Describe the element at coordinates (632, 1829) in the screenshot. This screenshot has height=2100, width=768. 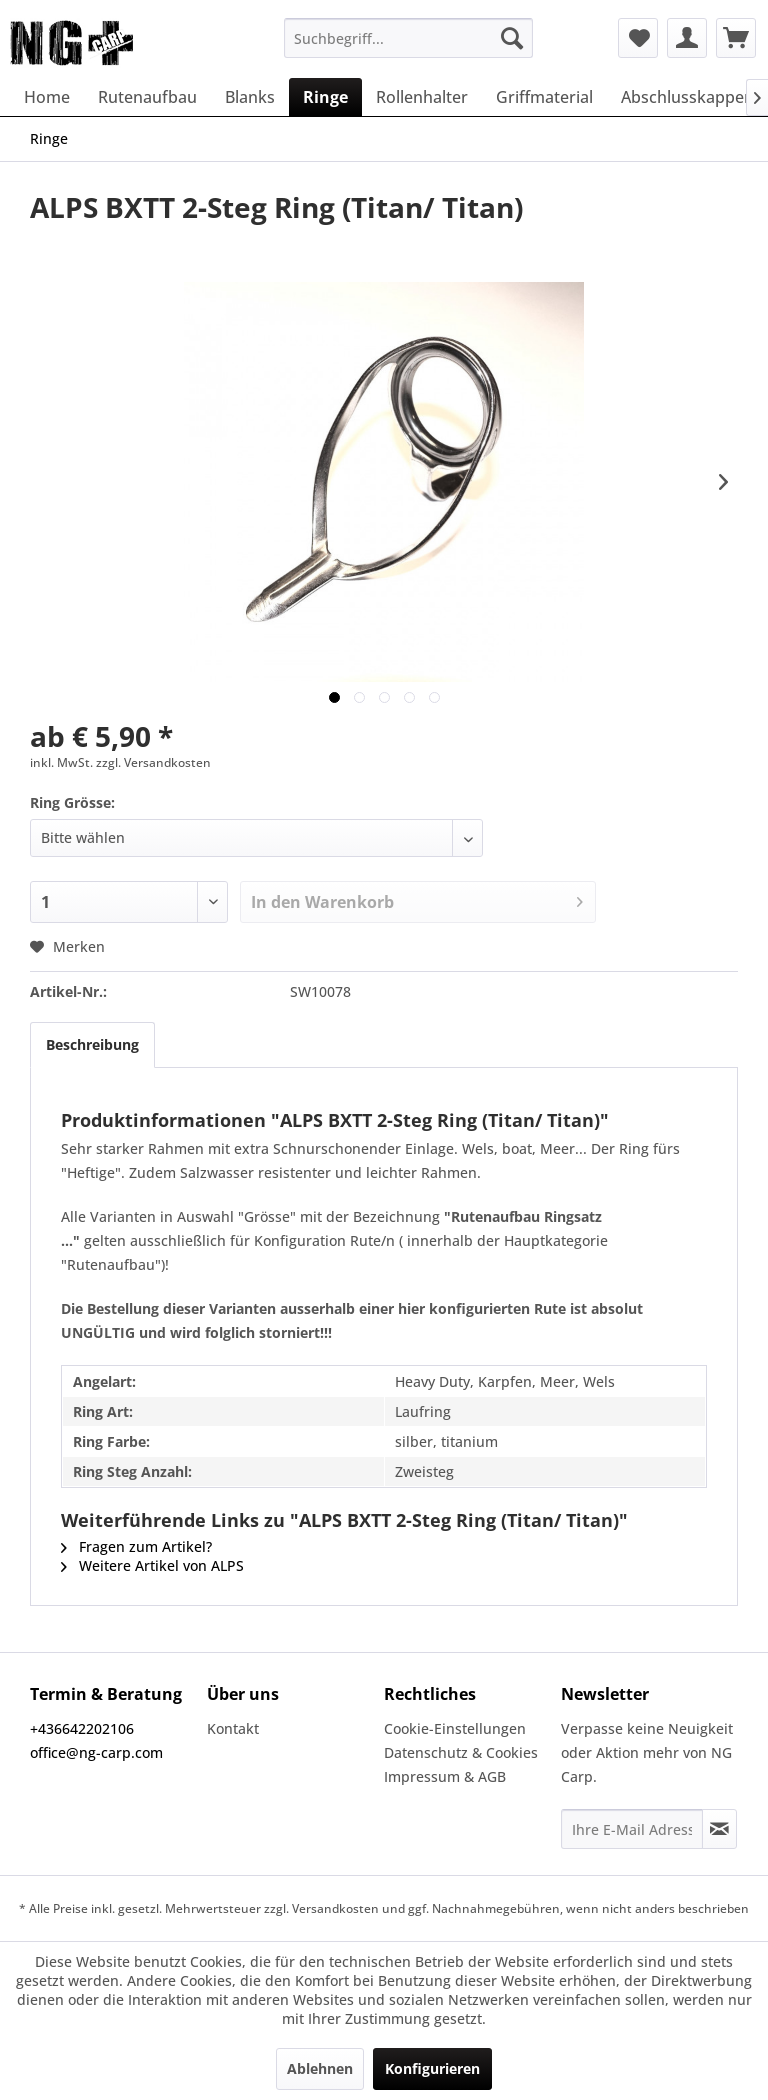
I see `[Ihre E-Mail Adresse]` at that location.